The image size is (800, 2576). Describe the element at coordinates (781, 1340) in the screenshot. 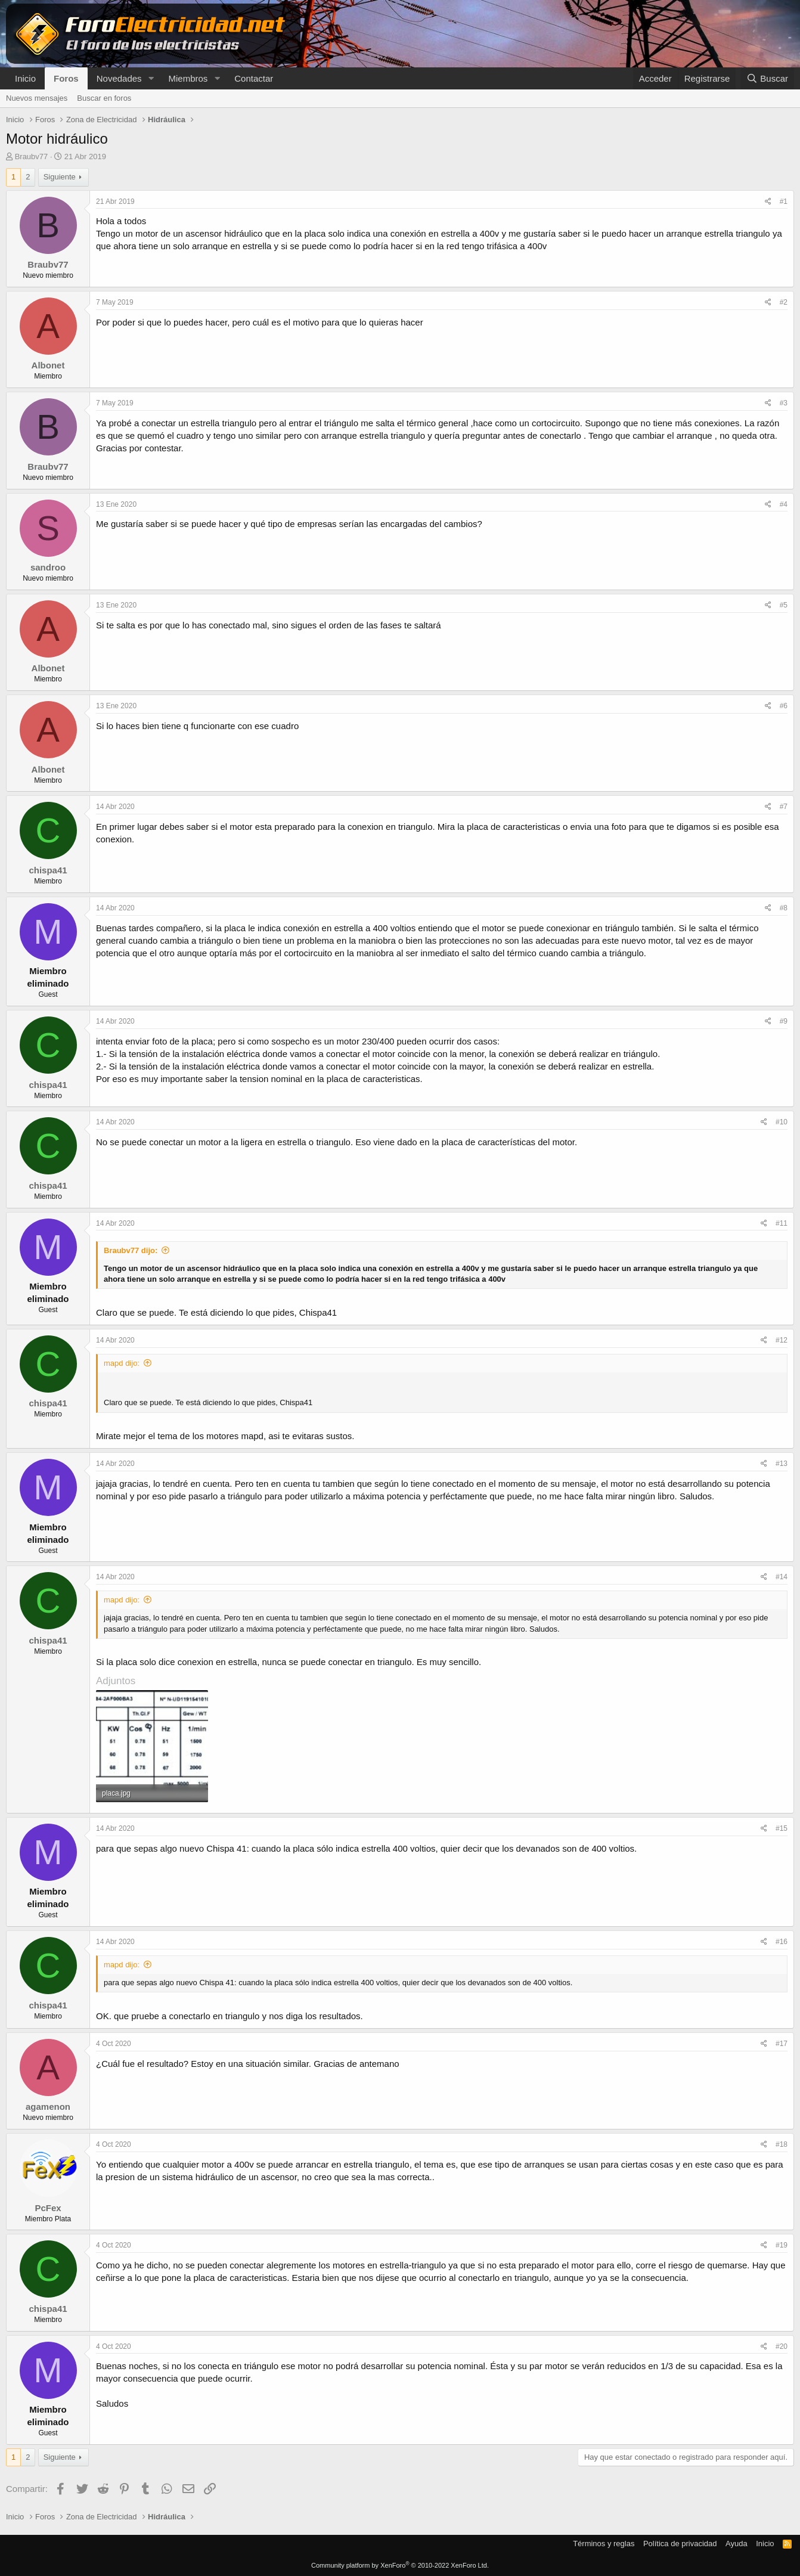

I see `#12` at that location.